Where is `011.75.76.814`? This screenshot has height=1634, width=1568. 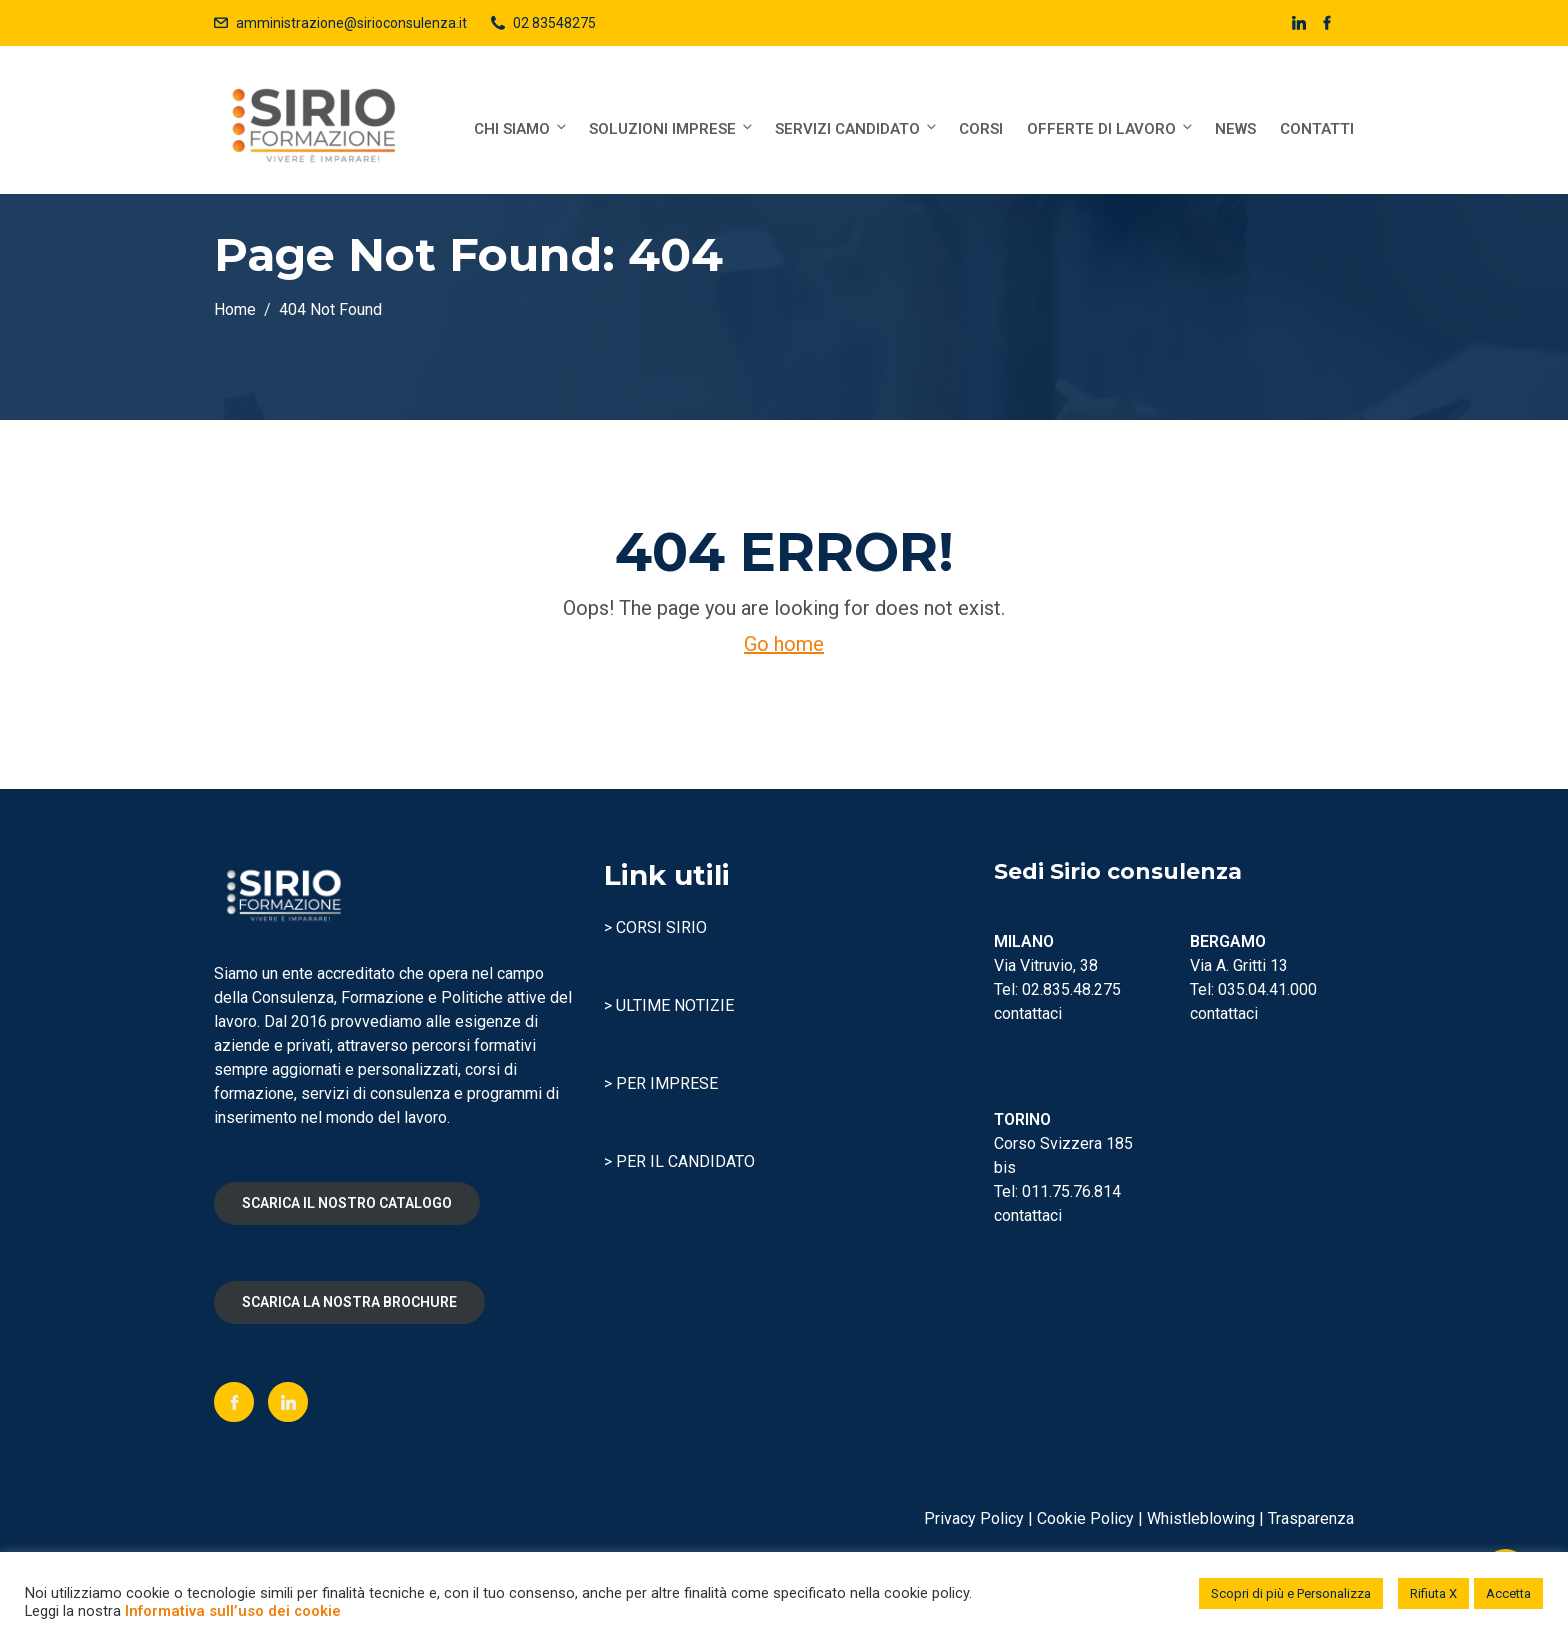 011.75.76.814 is located at coordinates (1071, 1191).